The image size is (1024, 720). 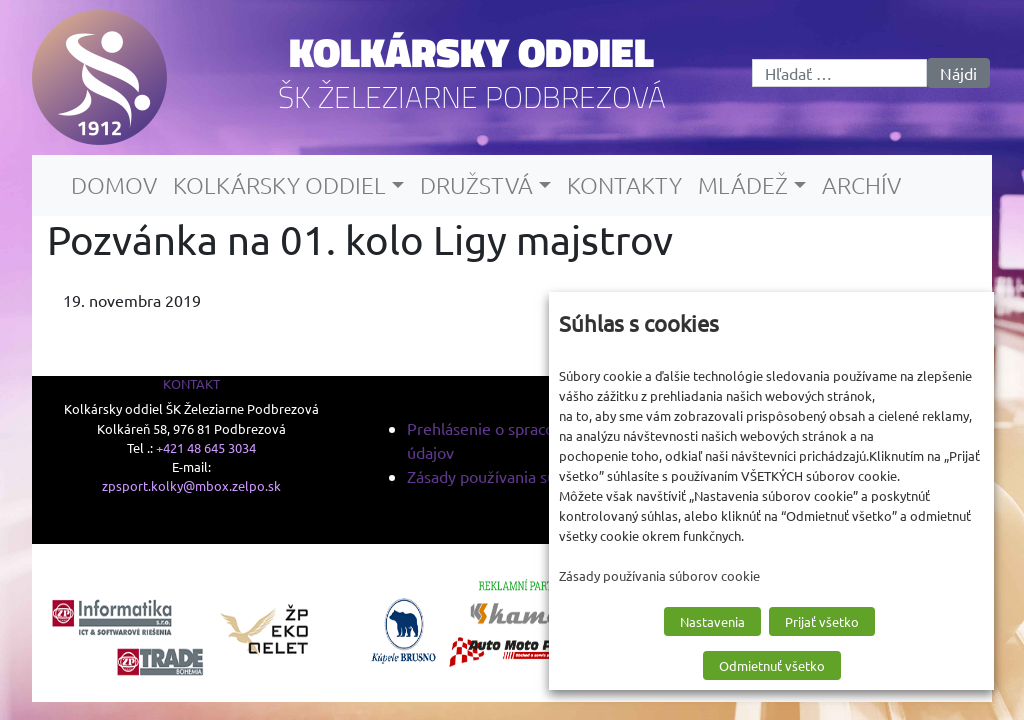 What do you see at coordinates (861, 185) in the screenshot?
I see `Archív` at bounding box center [861, 185].